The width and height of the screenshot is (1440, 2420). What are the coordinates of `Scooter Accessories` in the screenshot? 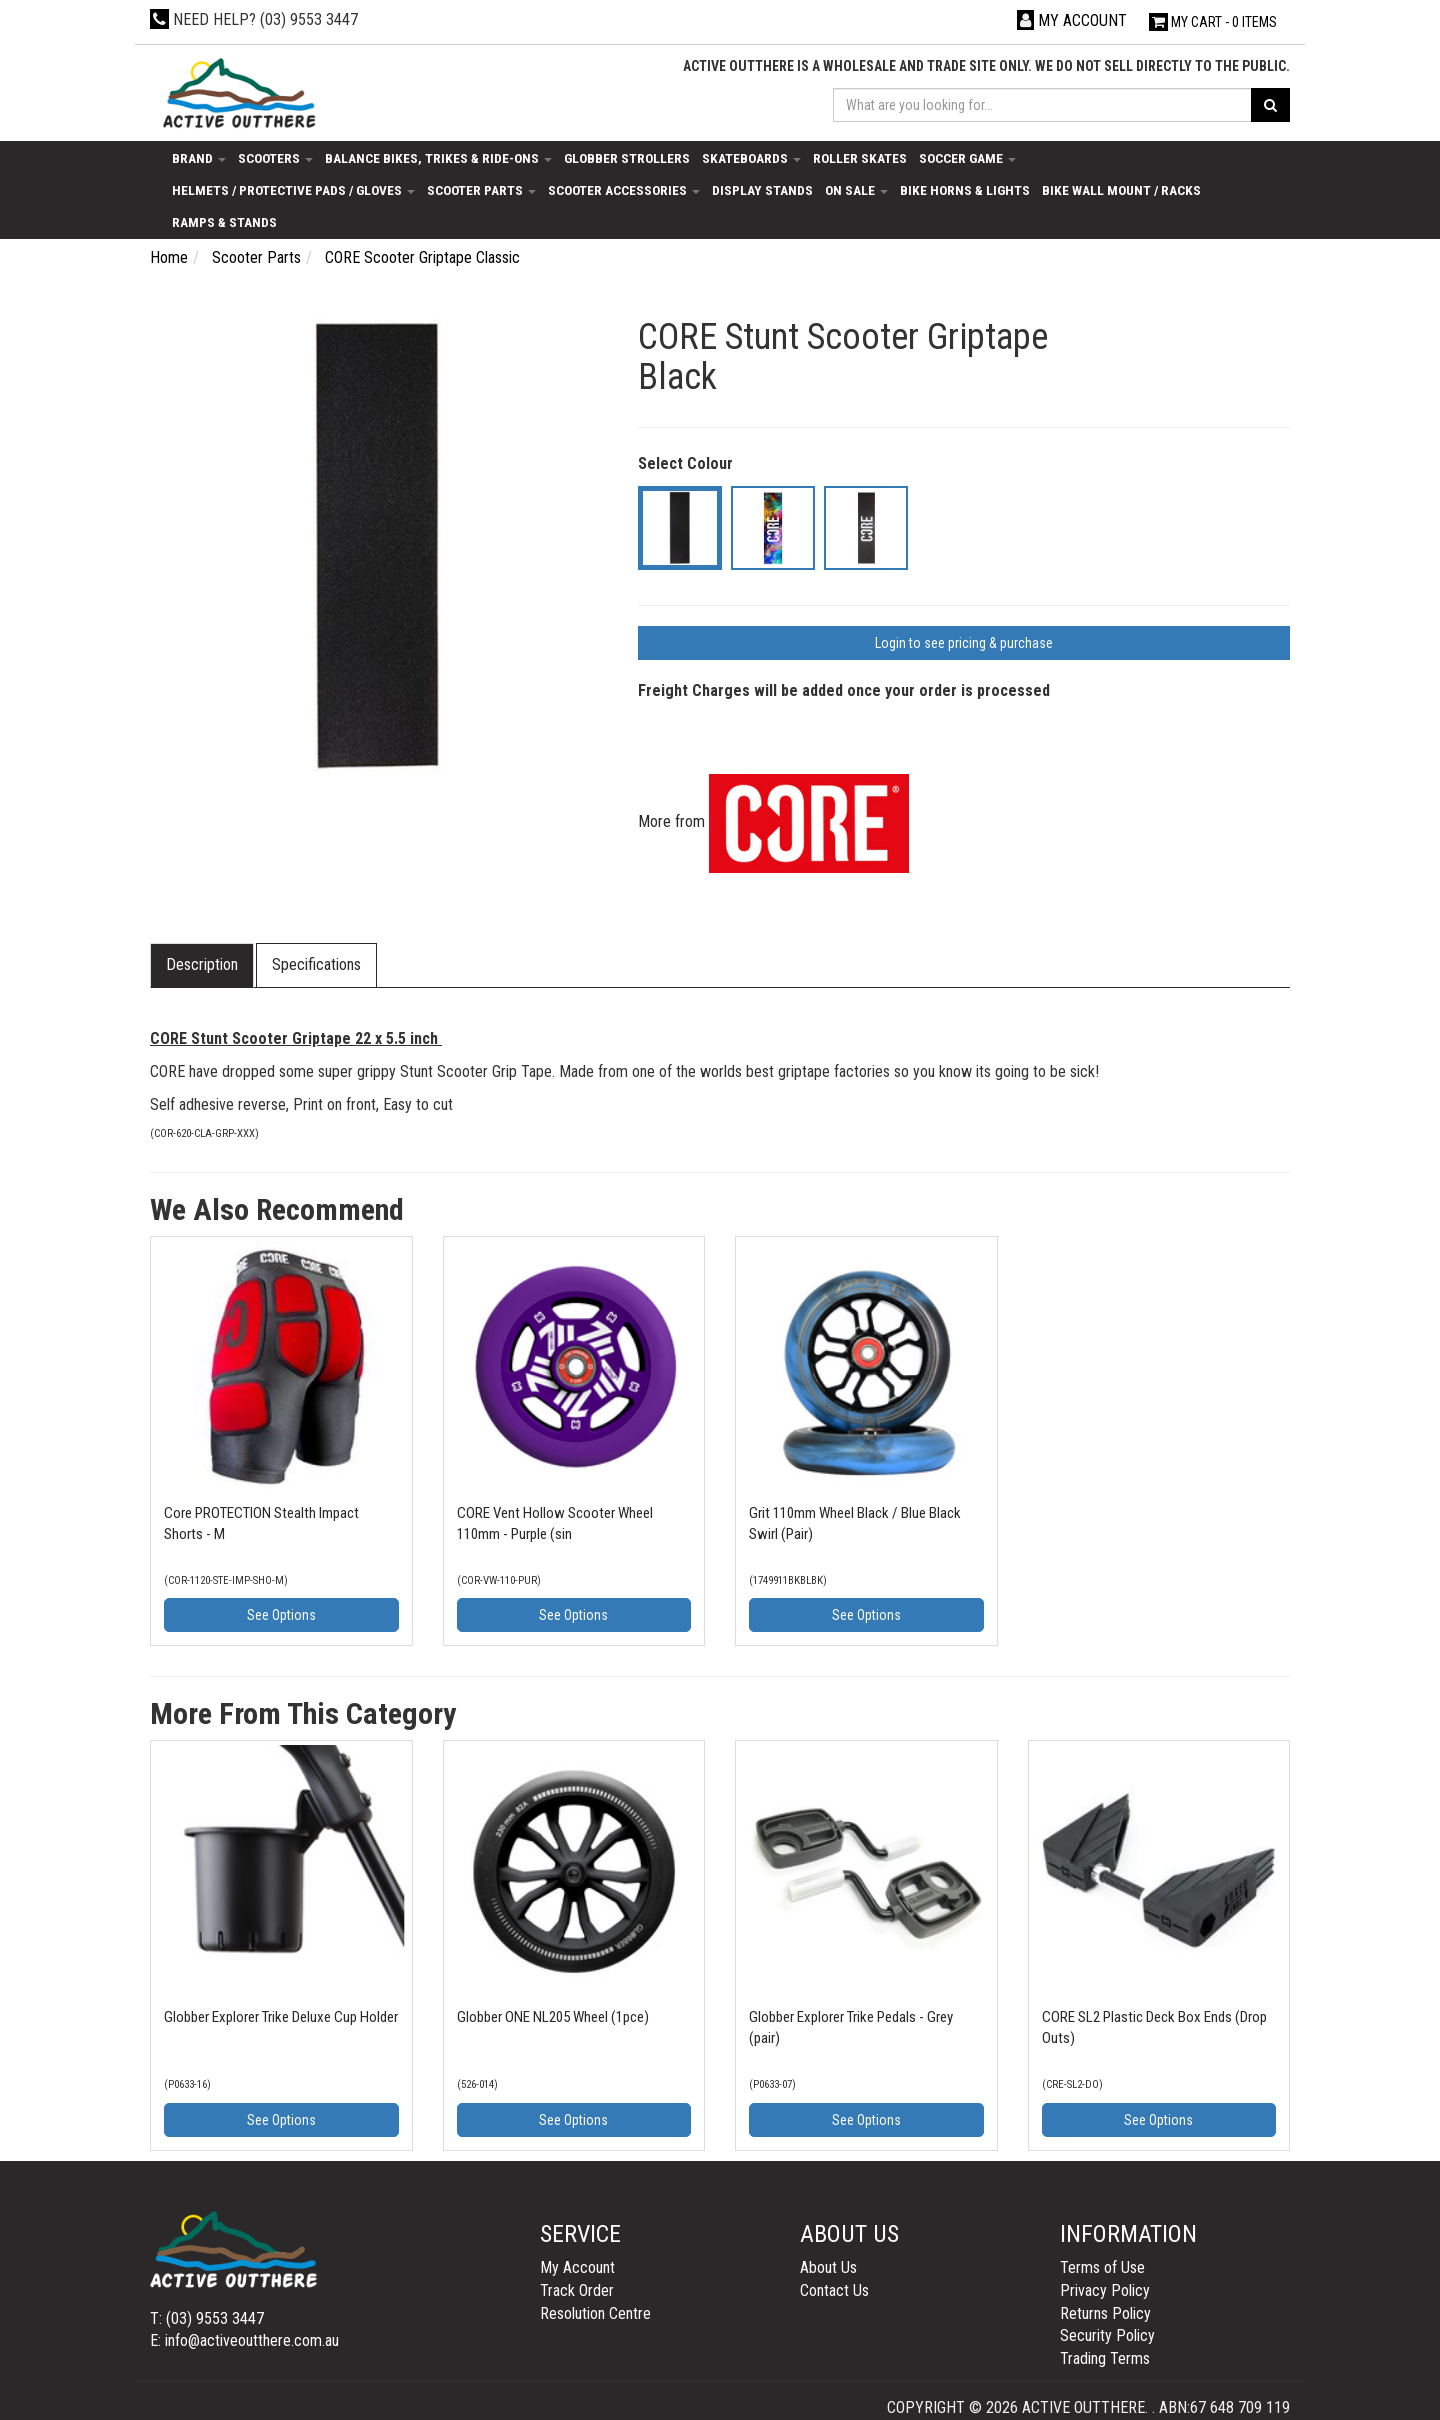 It's located at (624, 190).